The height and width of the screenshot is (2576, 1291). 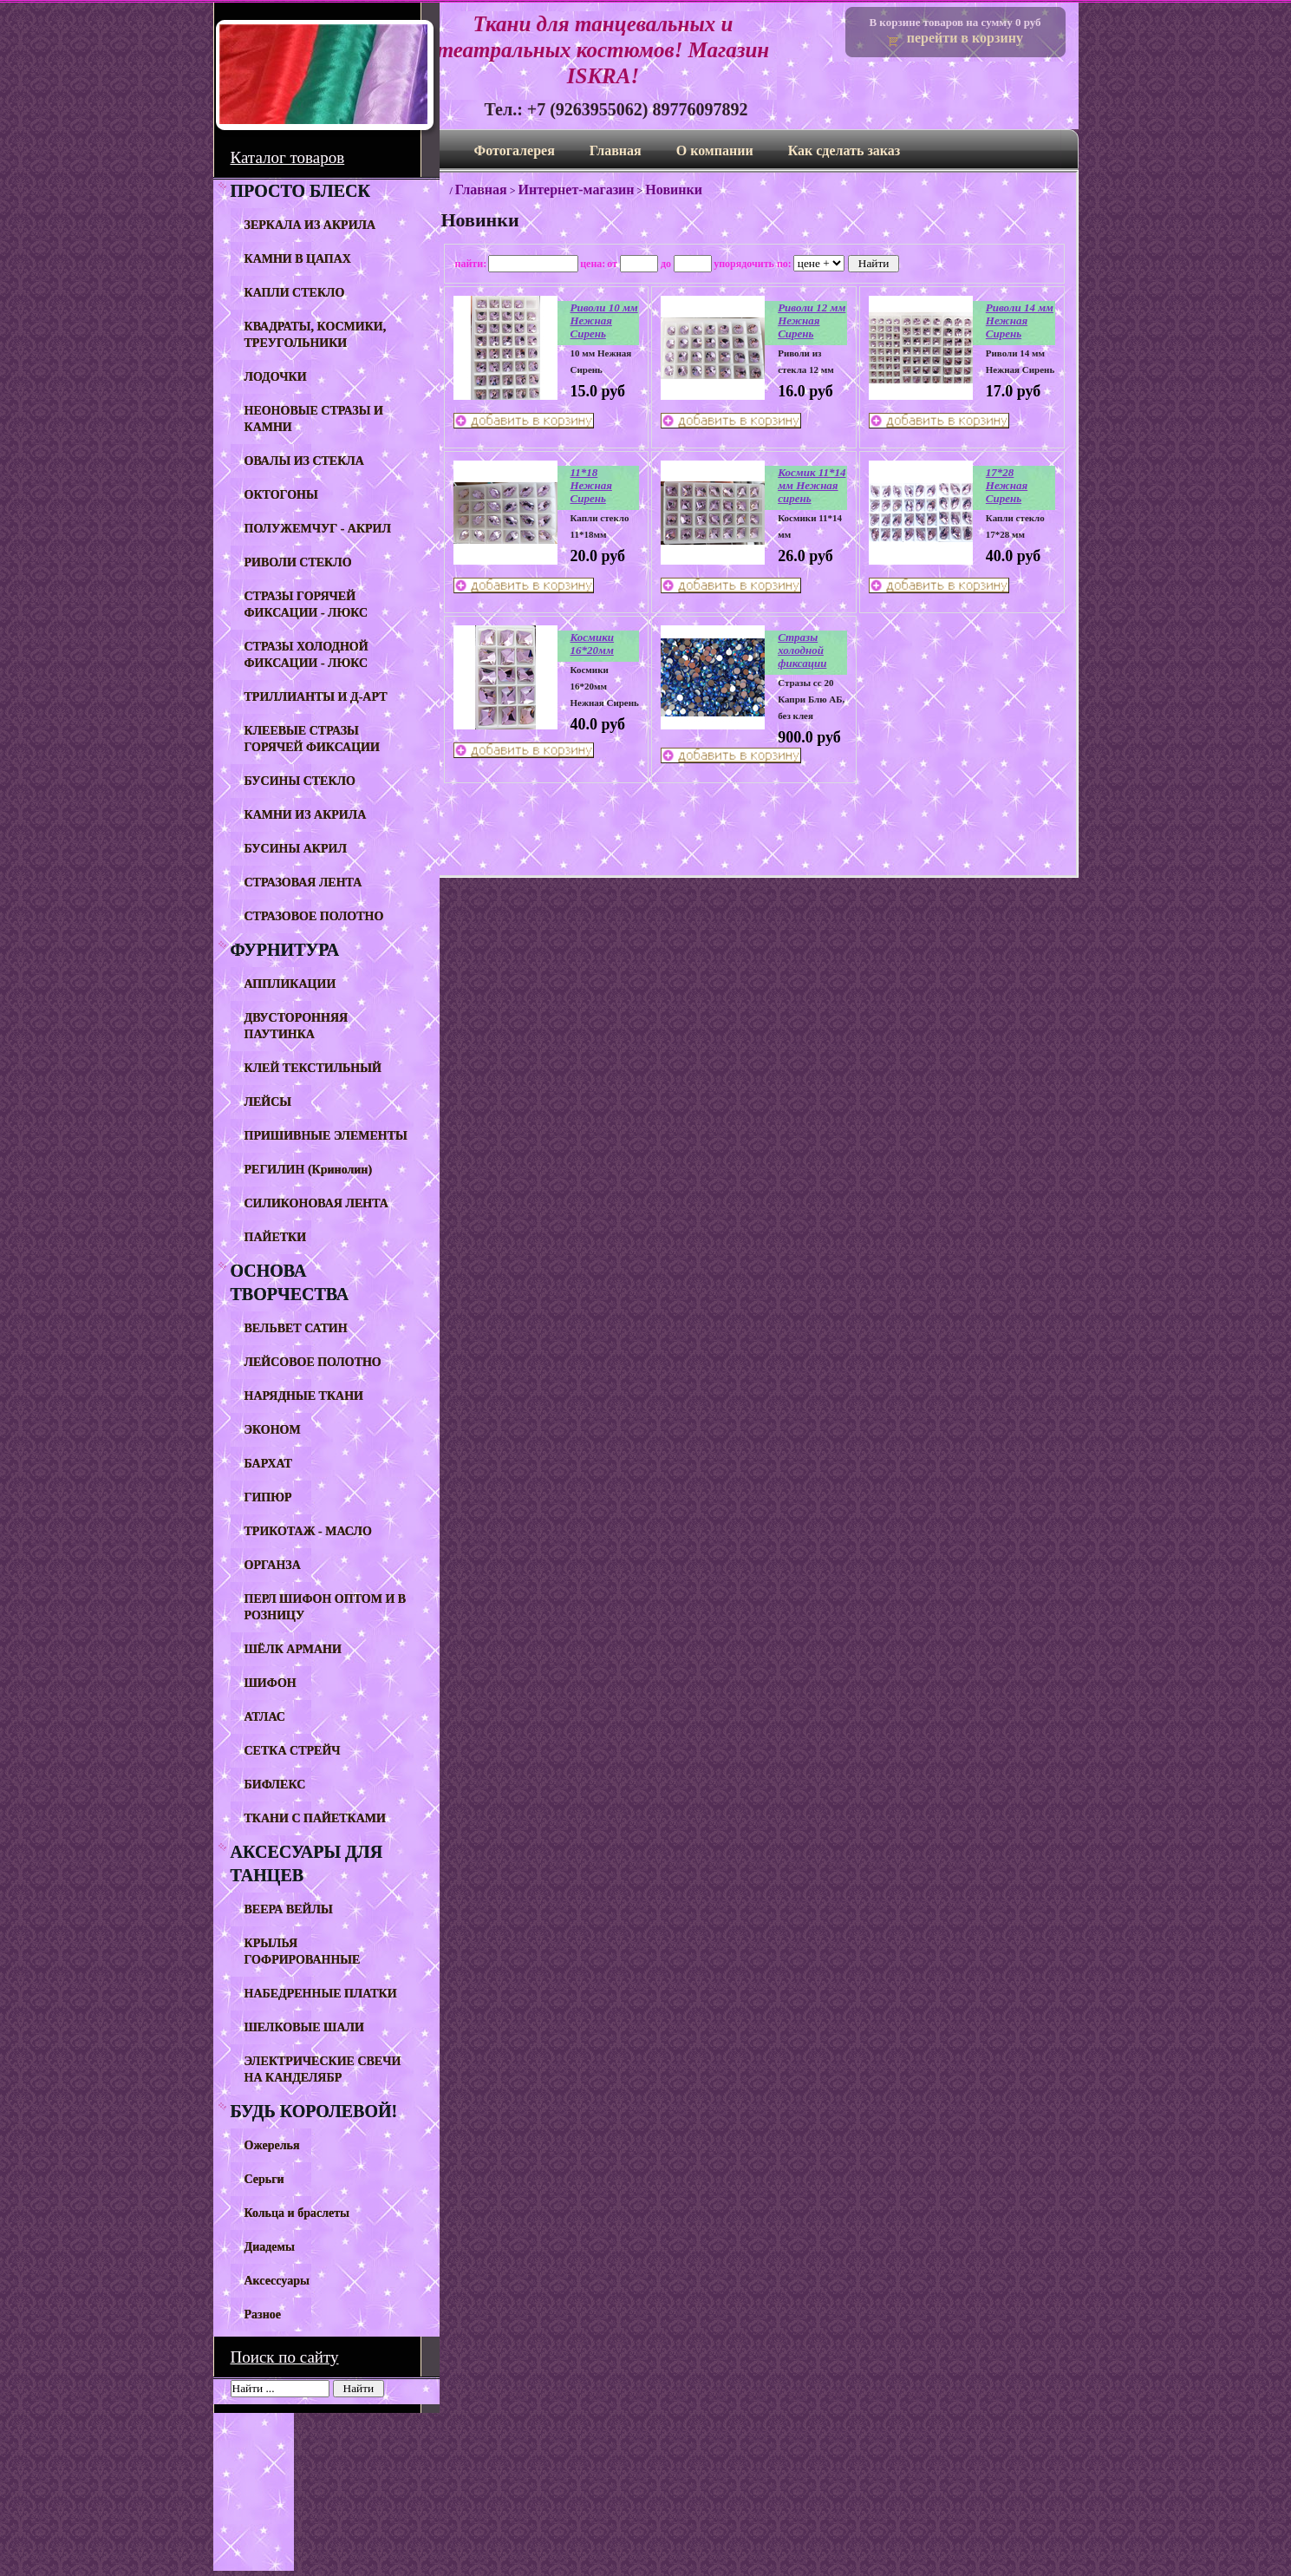 I want to click on НАРЯДНЫЕ ТКАНИ, so click(x=304, y=1395).